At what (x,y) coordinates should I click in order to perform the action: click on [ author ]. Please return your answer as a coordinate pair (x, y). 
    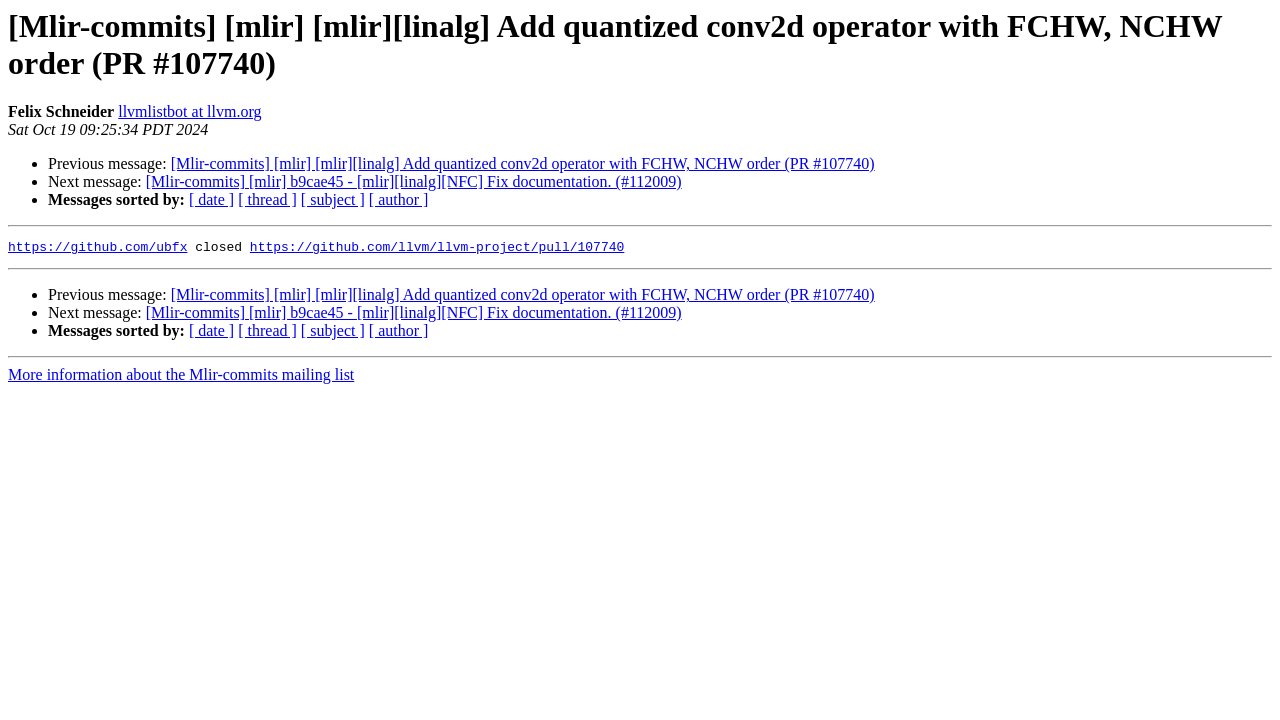
    Looking at the image, I should click on (399, 199).